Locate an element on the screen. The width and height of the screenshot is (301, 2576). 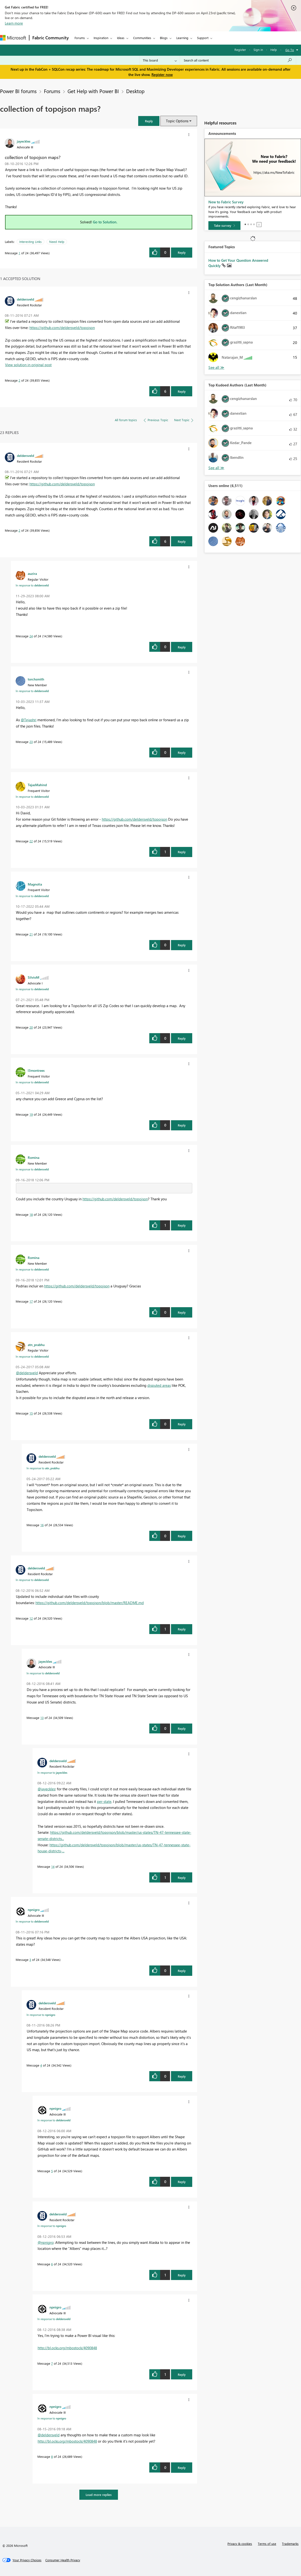
Need Help is located at coordinates (56, 241).